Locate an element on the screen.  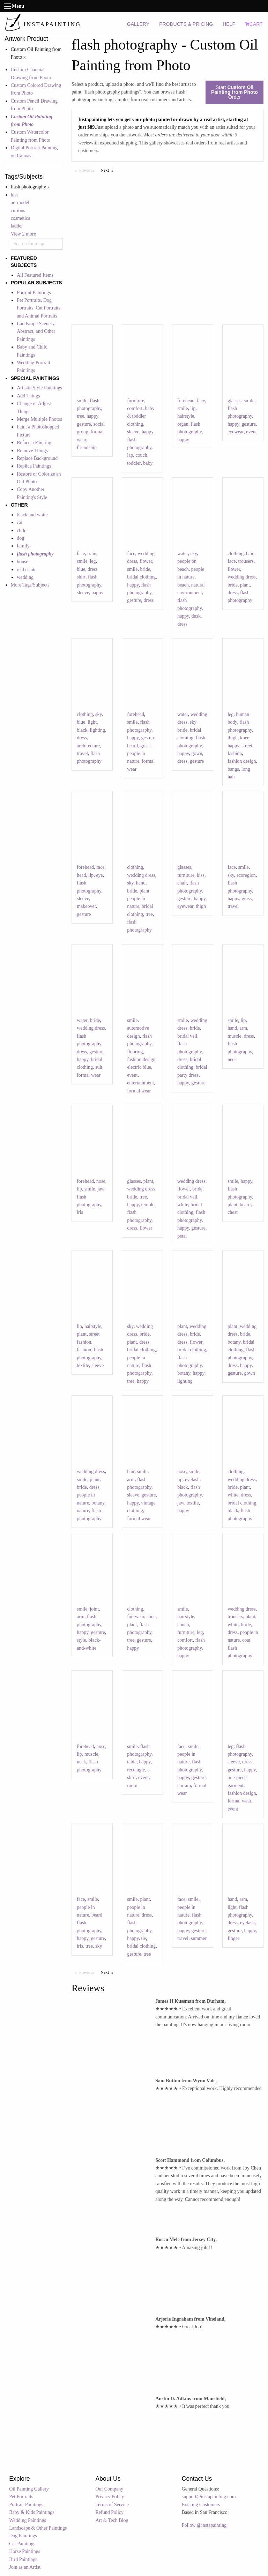
Existing Customers is located at coordinates (201, 2504).